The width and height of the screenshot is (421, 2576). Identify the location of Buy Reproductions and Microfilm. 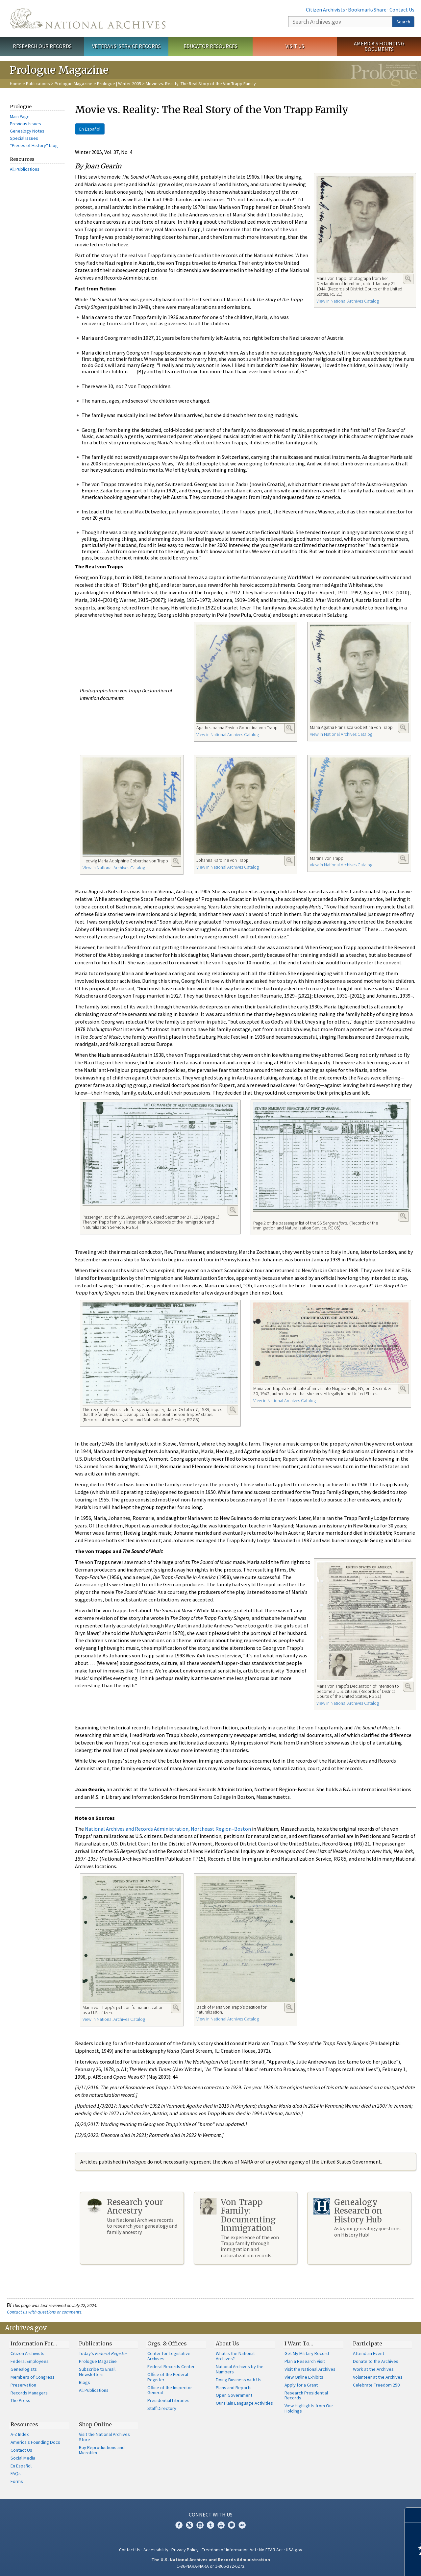
(102, 2450).